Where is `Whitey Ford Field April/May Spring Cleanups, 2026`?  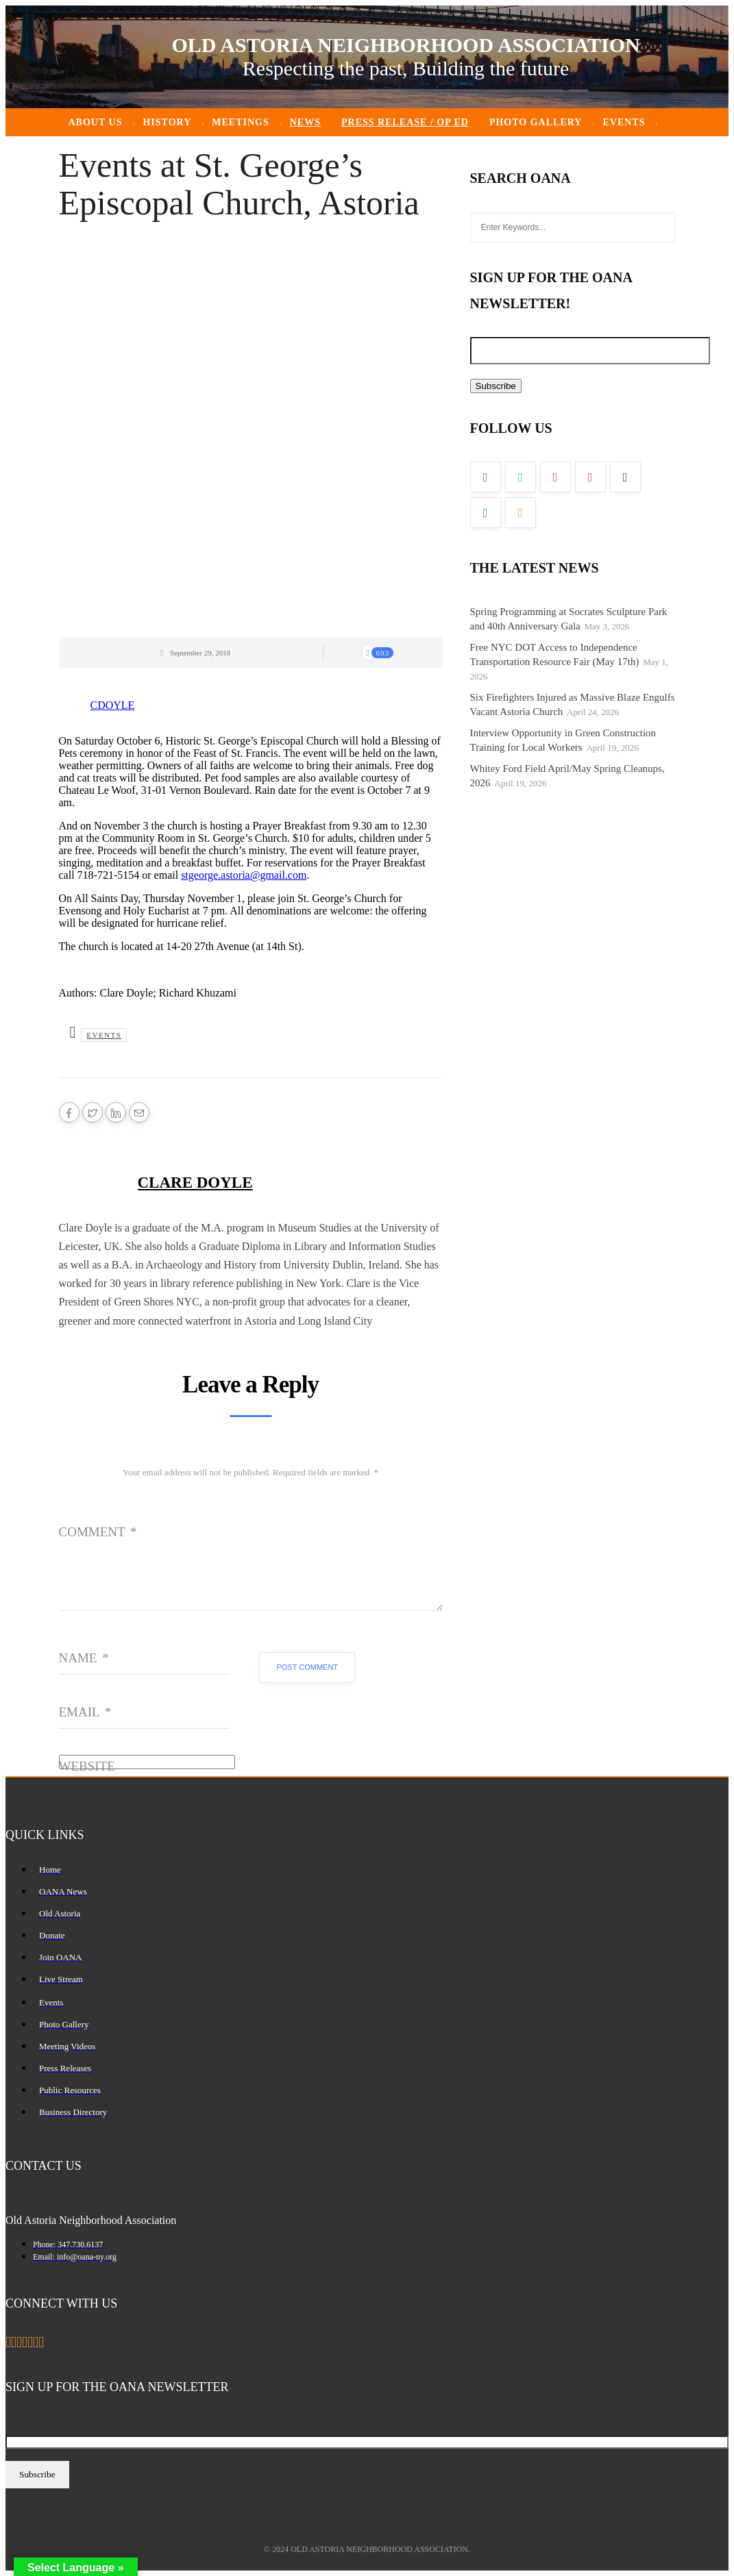
Whitey Ford Field April/May Spring Cleanups, 2026 is located at coordinates (567, 775).